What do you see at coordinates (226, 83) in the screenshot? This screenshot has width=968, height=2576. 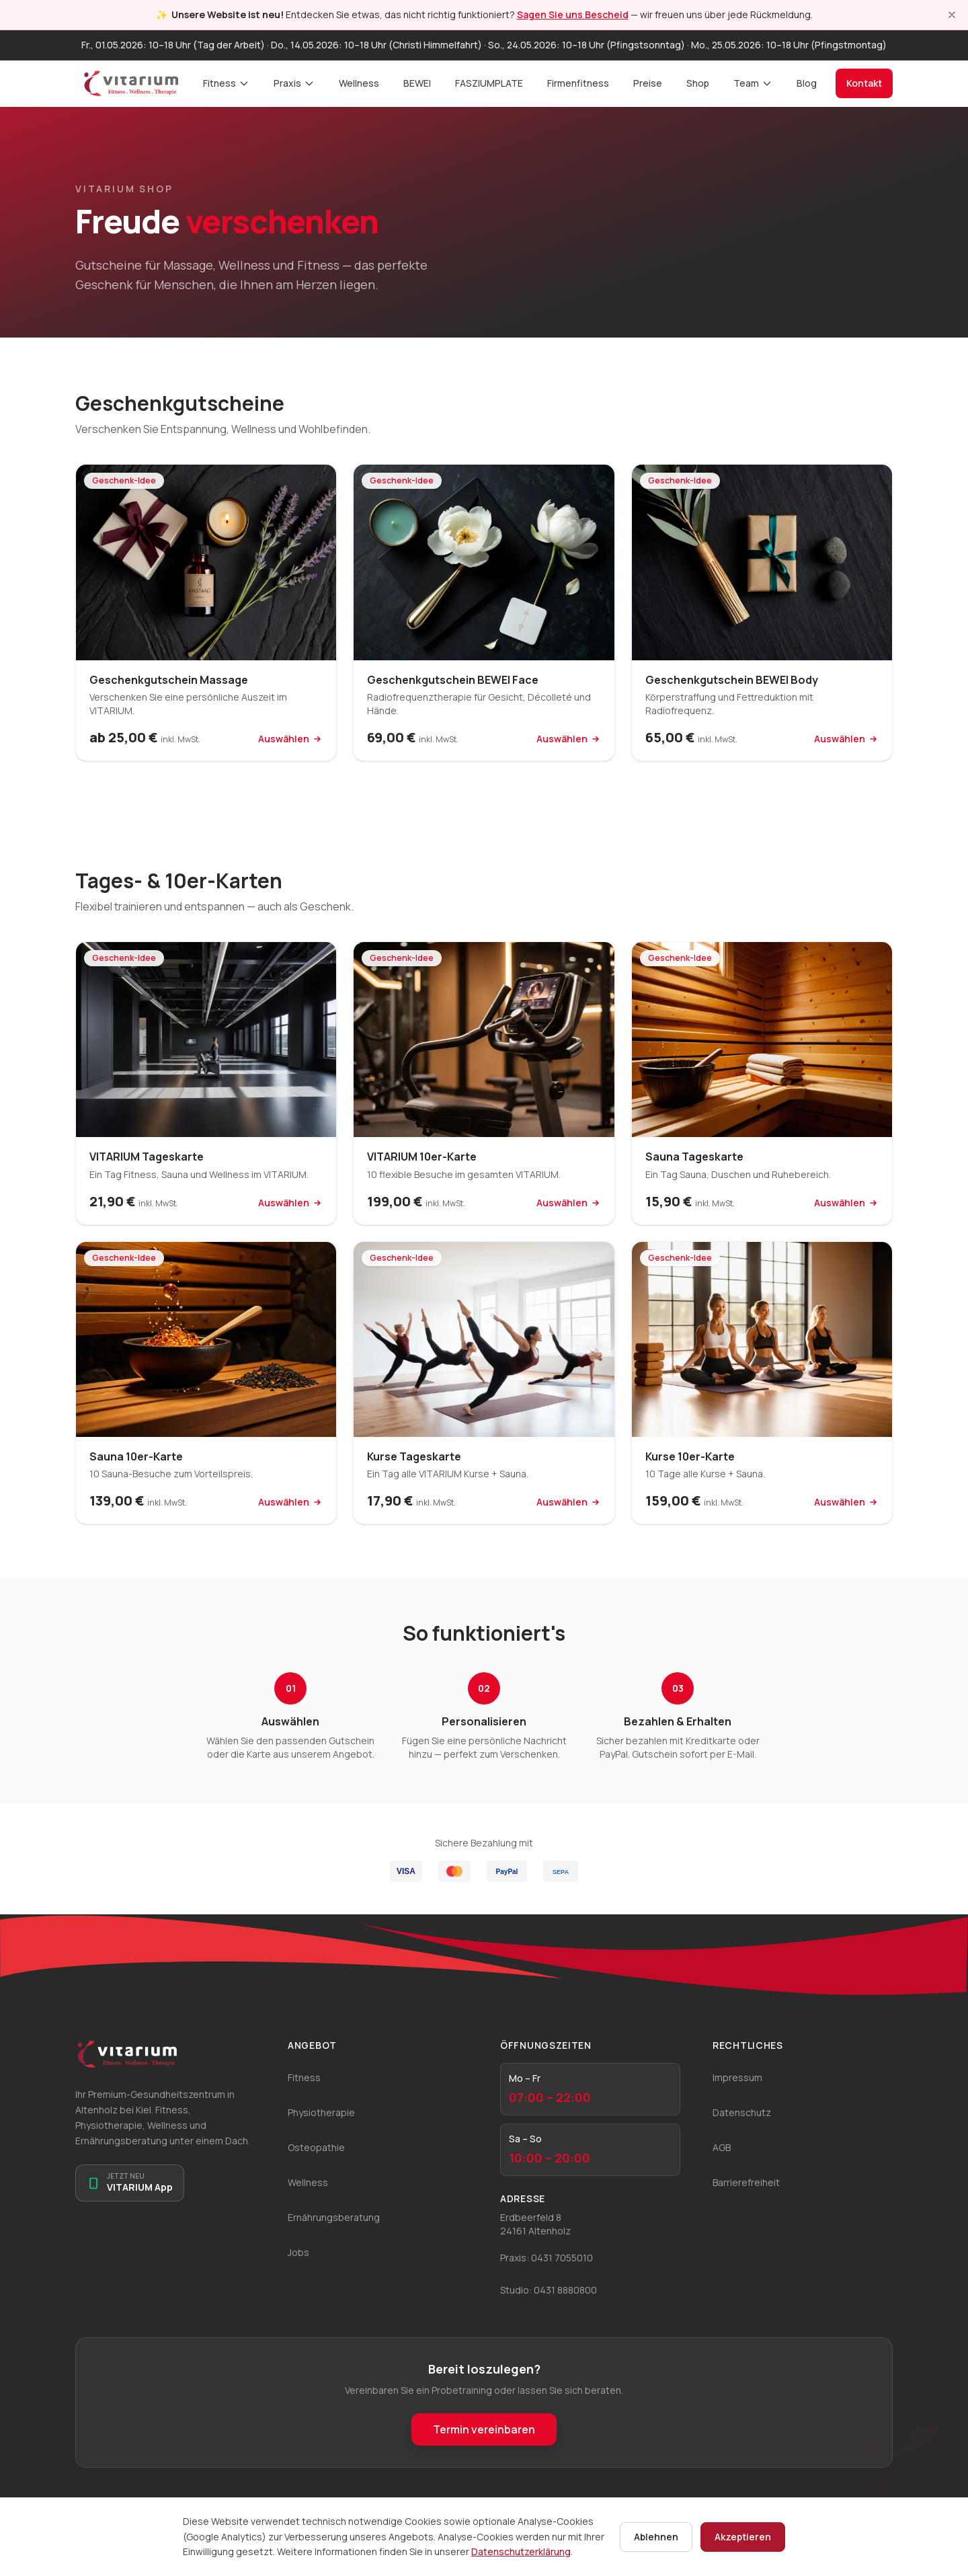 I see `Fitness` at bounding box center [226, 83].